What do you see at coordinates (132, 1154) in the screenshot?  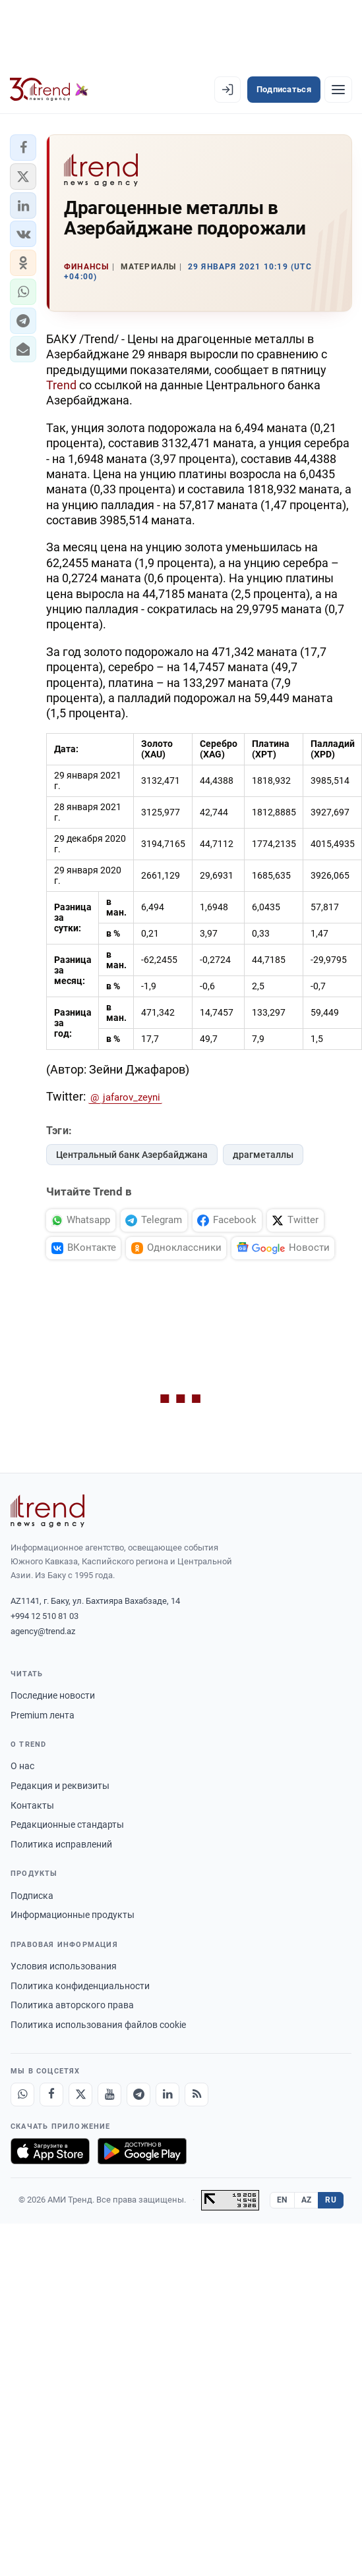 I see `Центральный банк Азербайджана` at bounding box center [132, 1154].